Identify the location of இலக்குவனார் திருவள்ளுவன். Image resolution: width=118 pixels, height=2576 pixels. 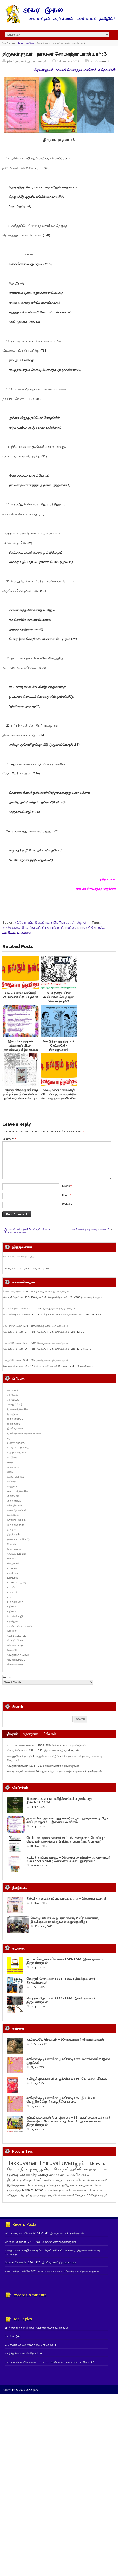
(27, 61).